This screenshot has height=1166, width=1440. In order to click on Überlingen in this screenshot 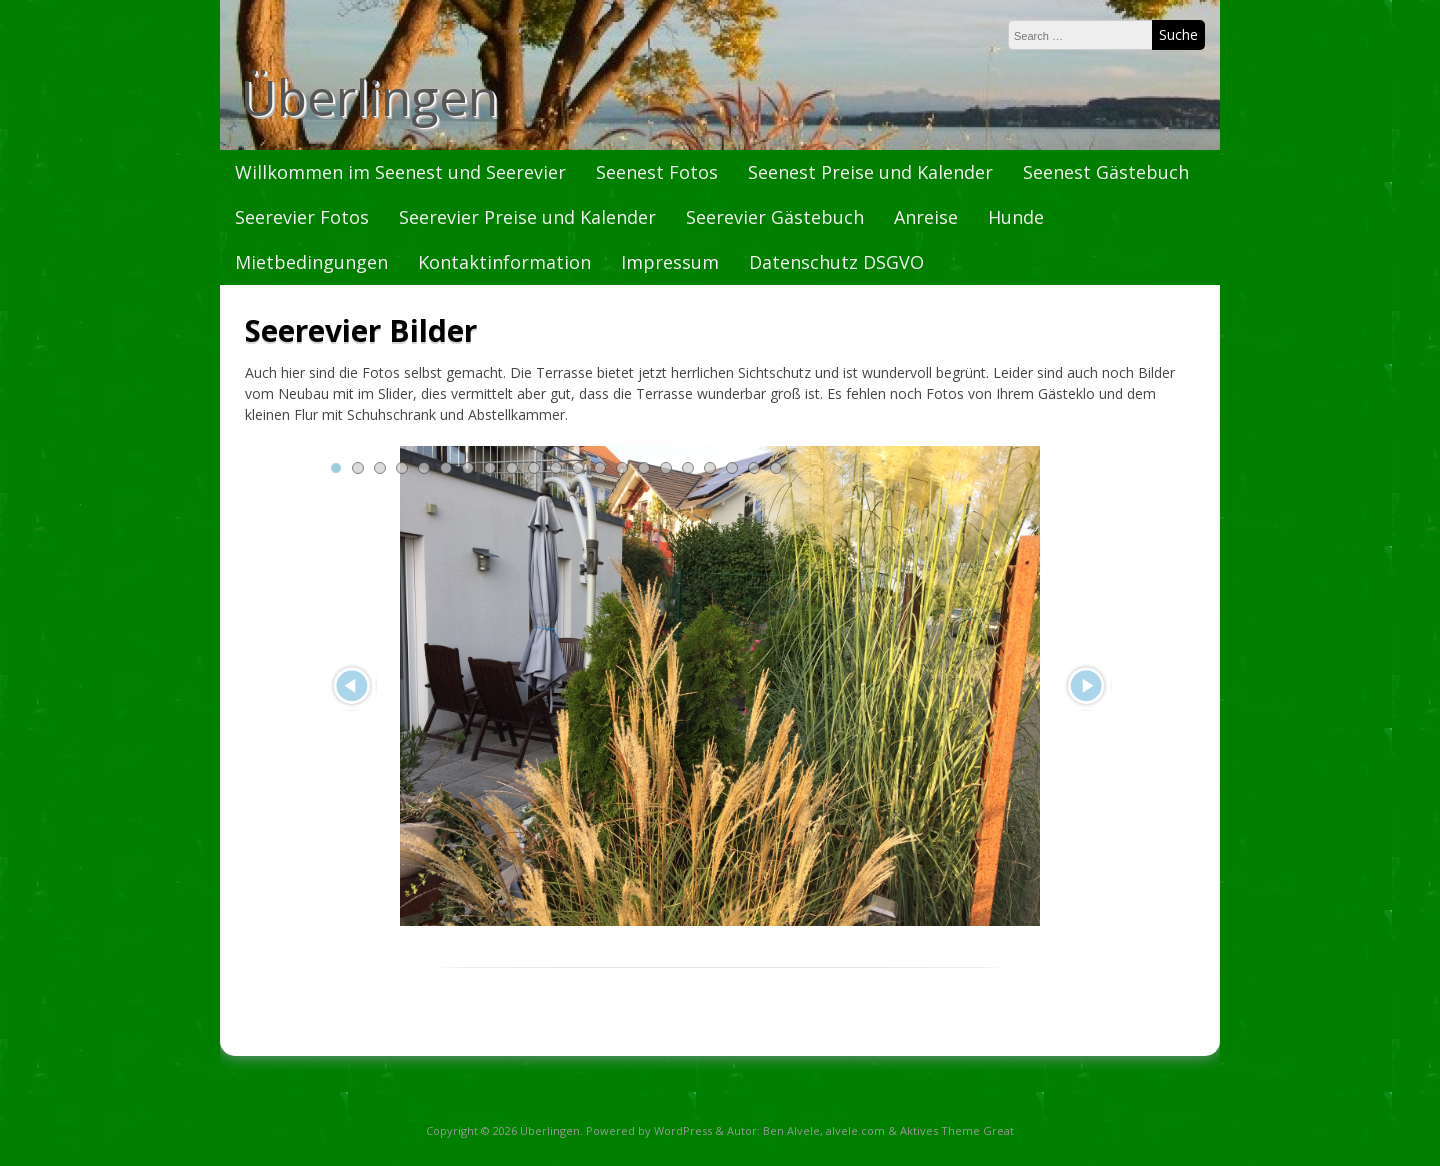, I will do `click(369, 97)`.